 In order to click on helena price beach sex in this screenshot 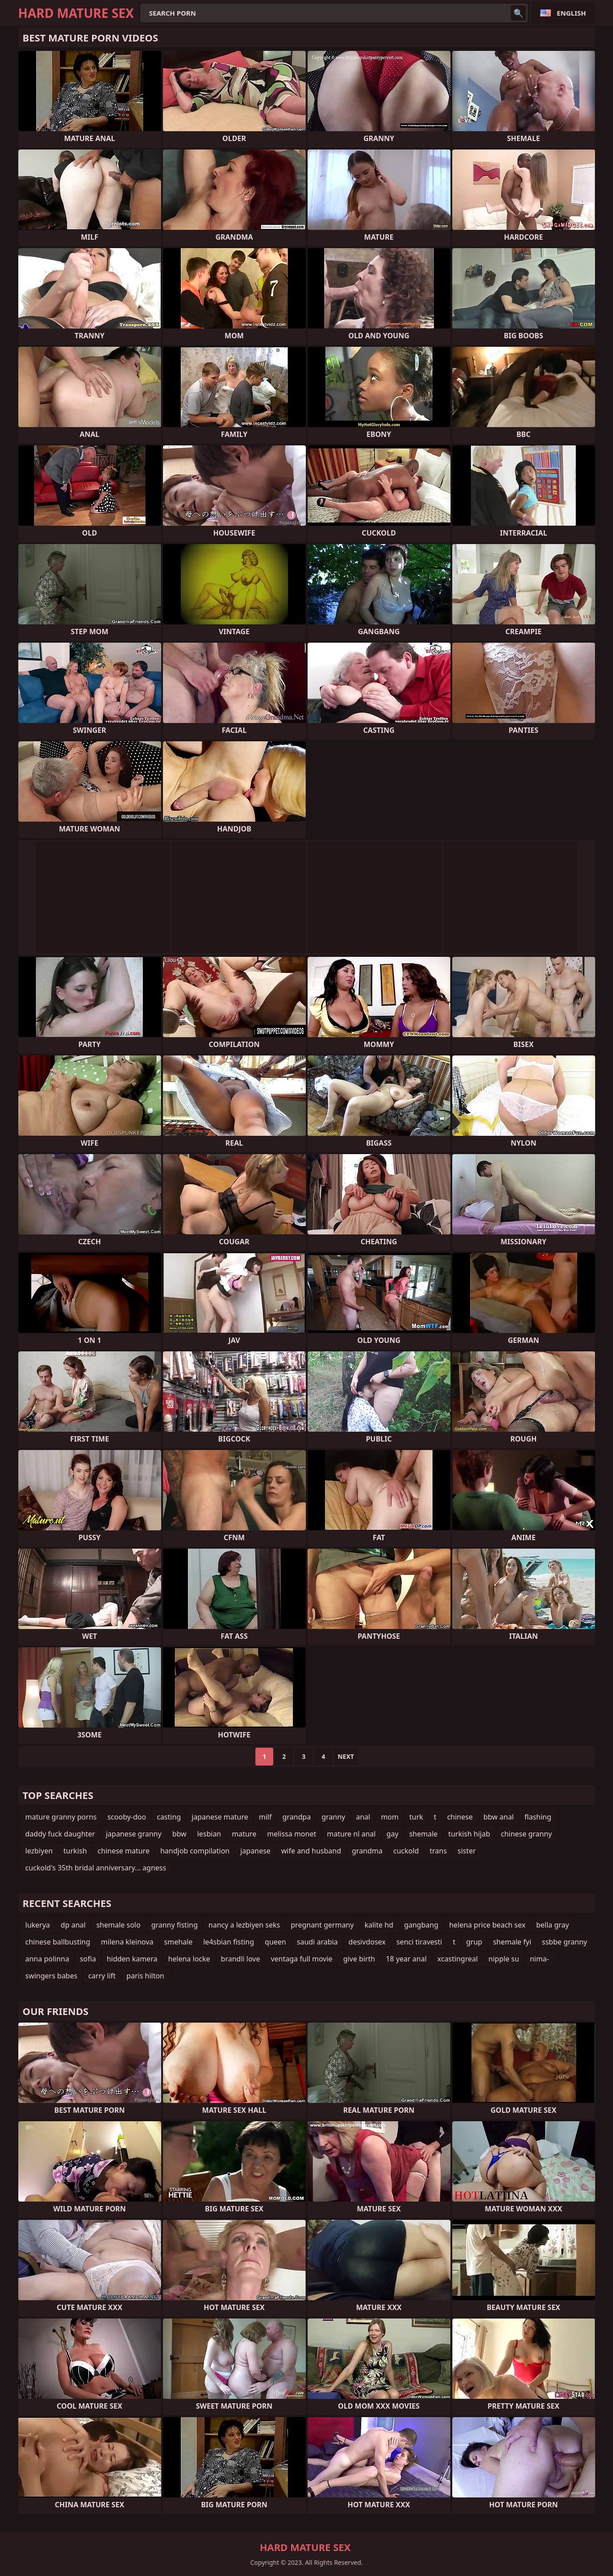, I will do `click(487, 1925)`.